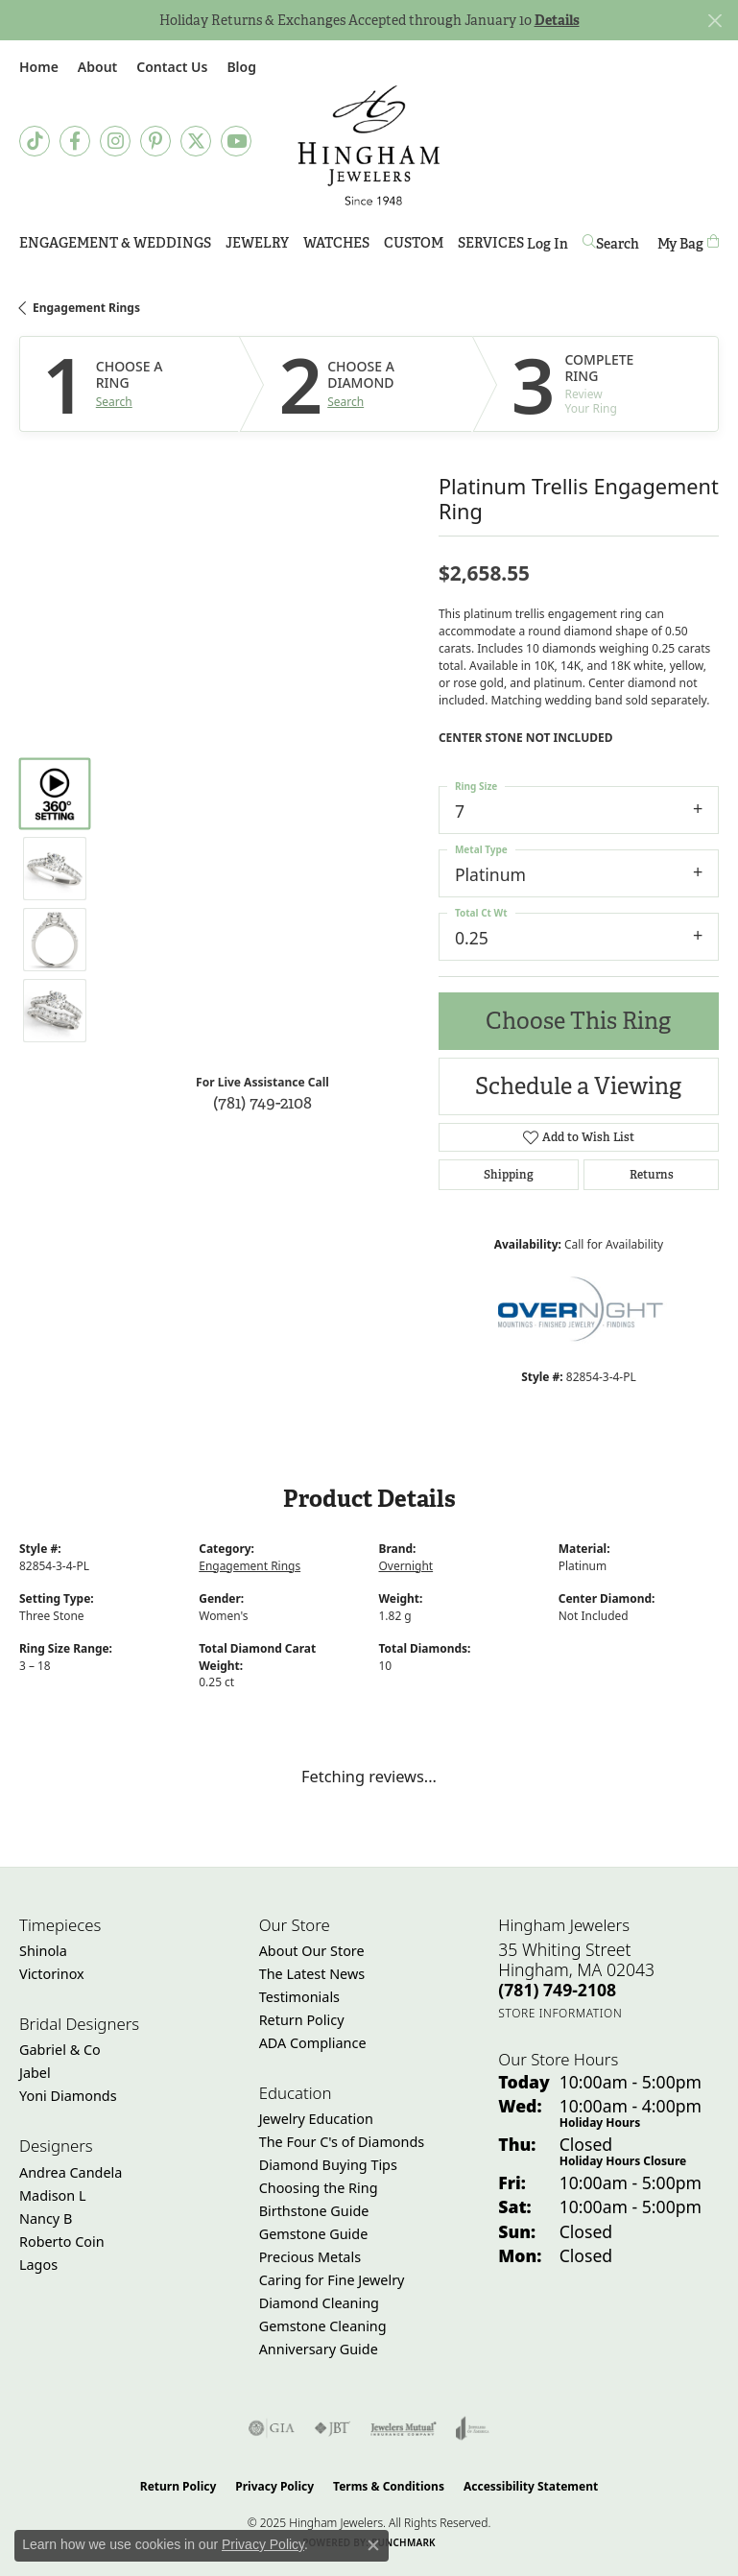 This screenshot has width=738, height=2576. Describe the element at coordinates (318, 2188) in the screenshot. I see `Choosing the Ring` at that location.